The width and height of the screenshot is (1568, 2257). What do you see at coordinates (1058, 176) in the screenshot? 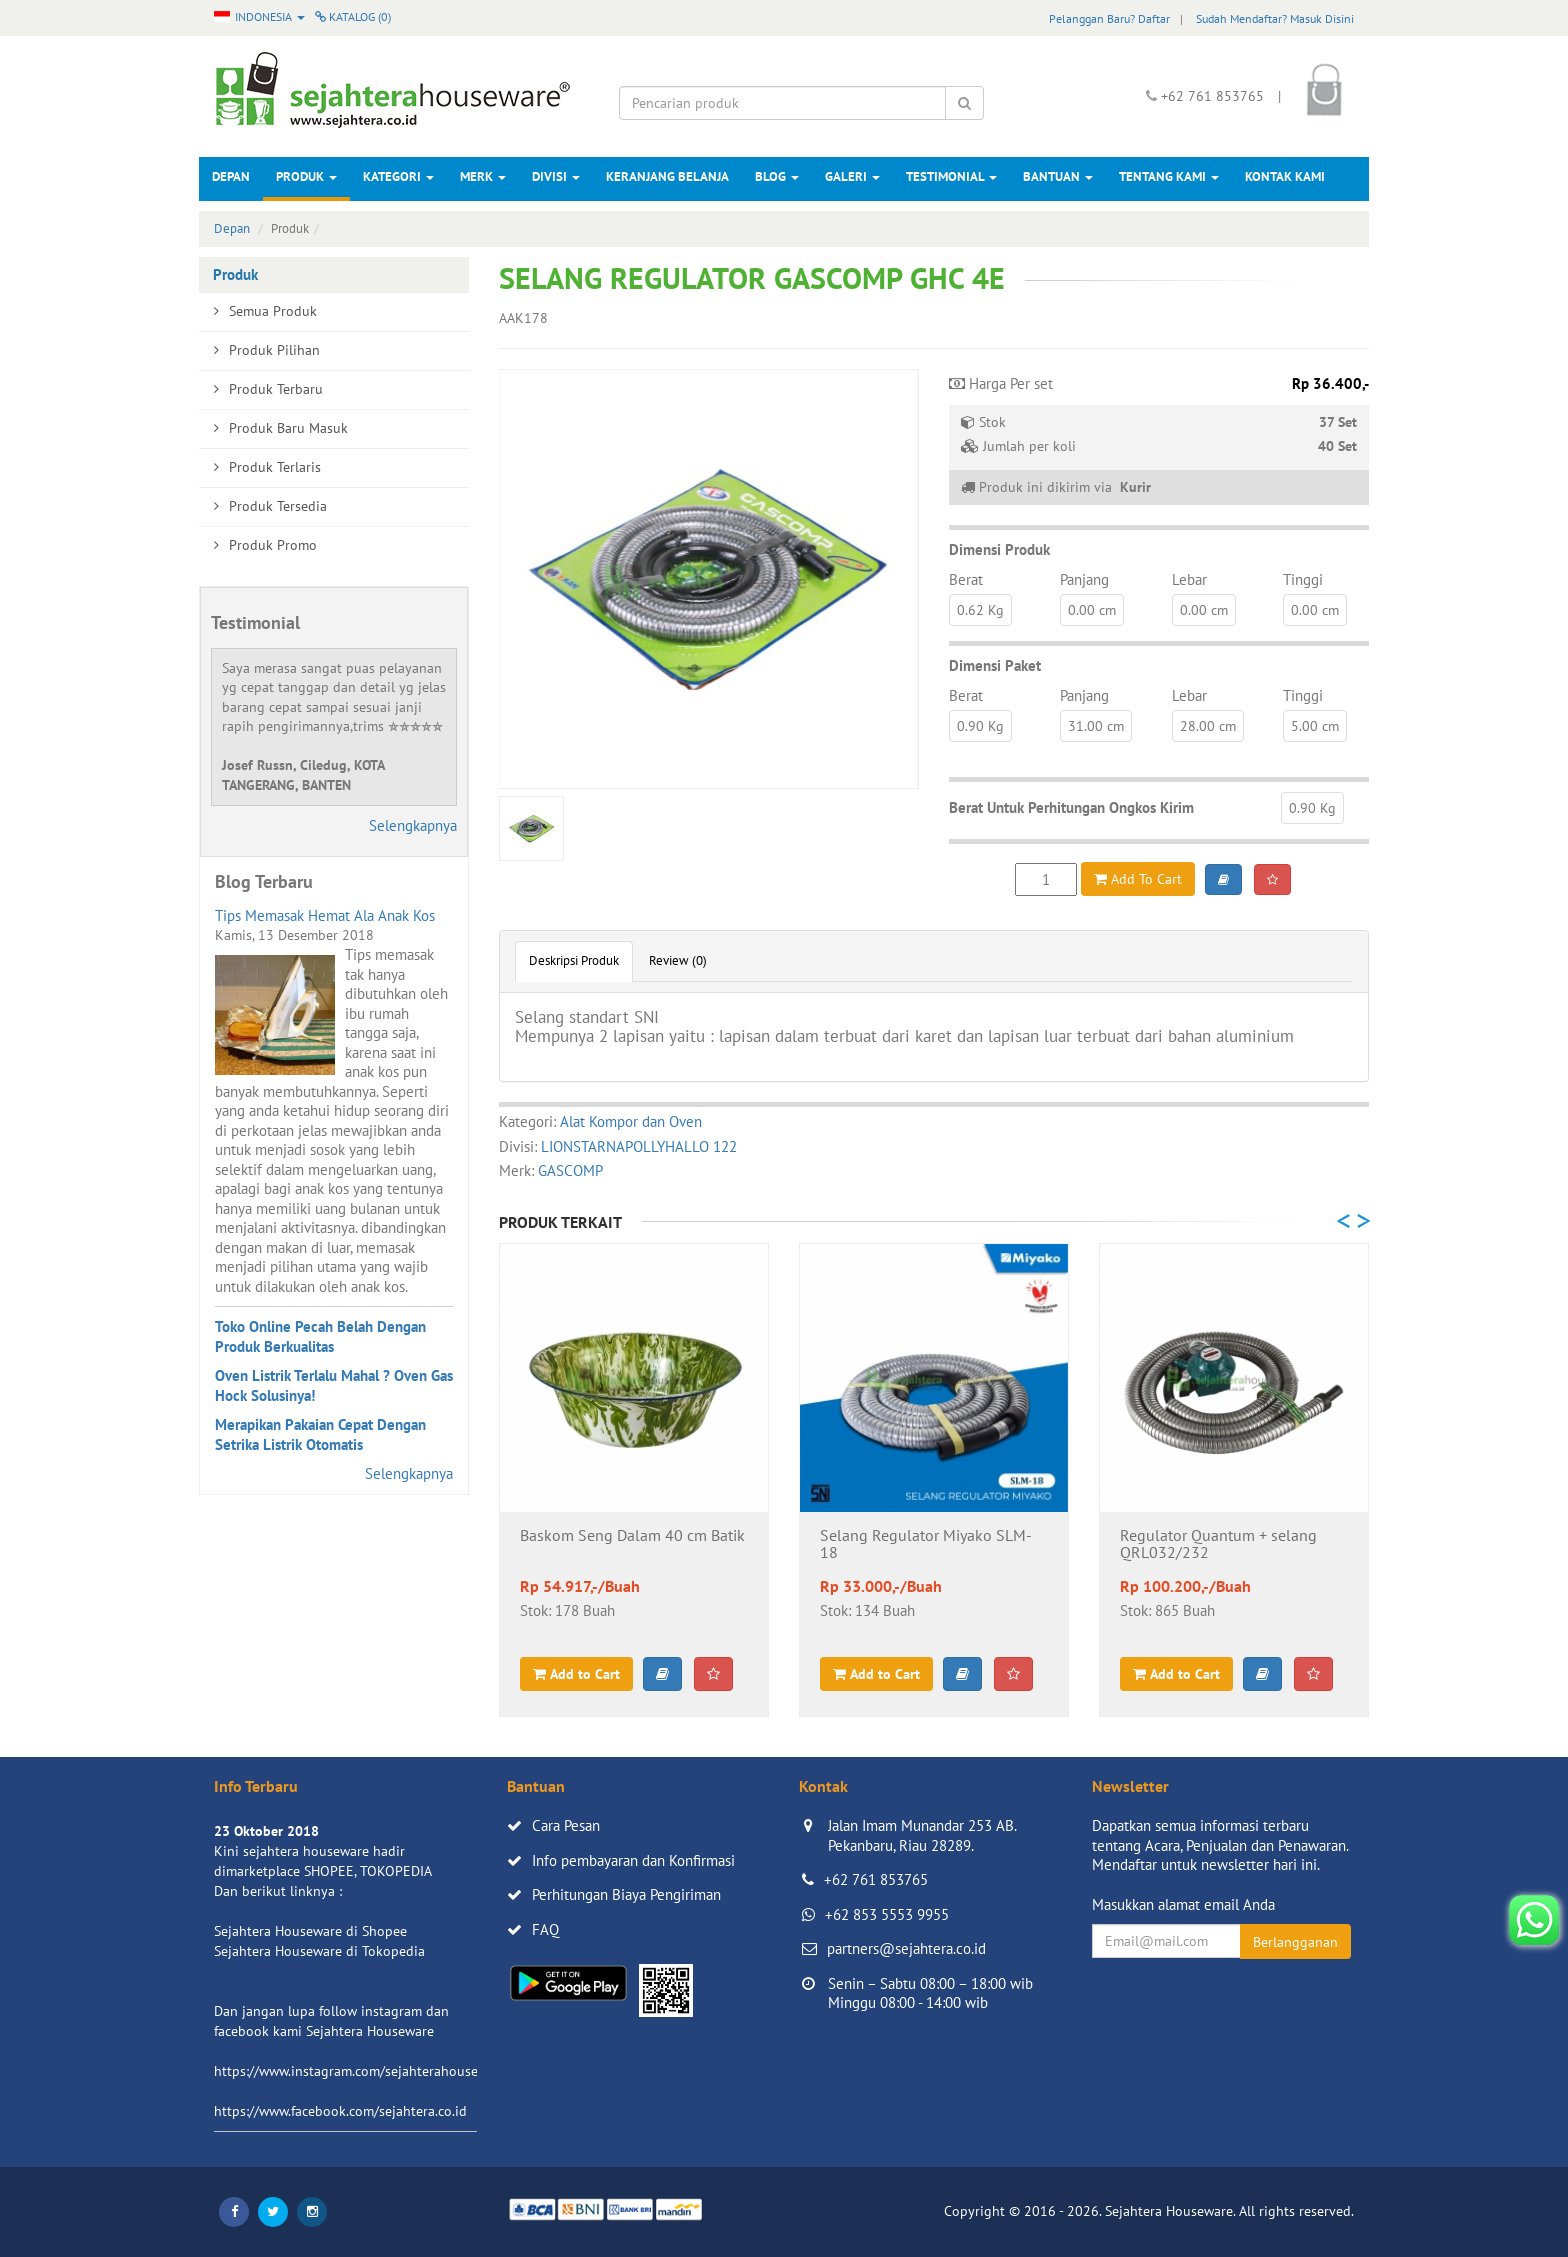
I see `Bantuan [button]` at bounding box center [1058, 176].